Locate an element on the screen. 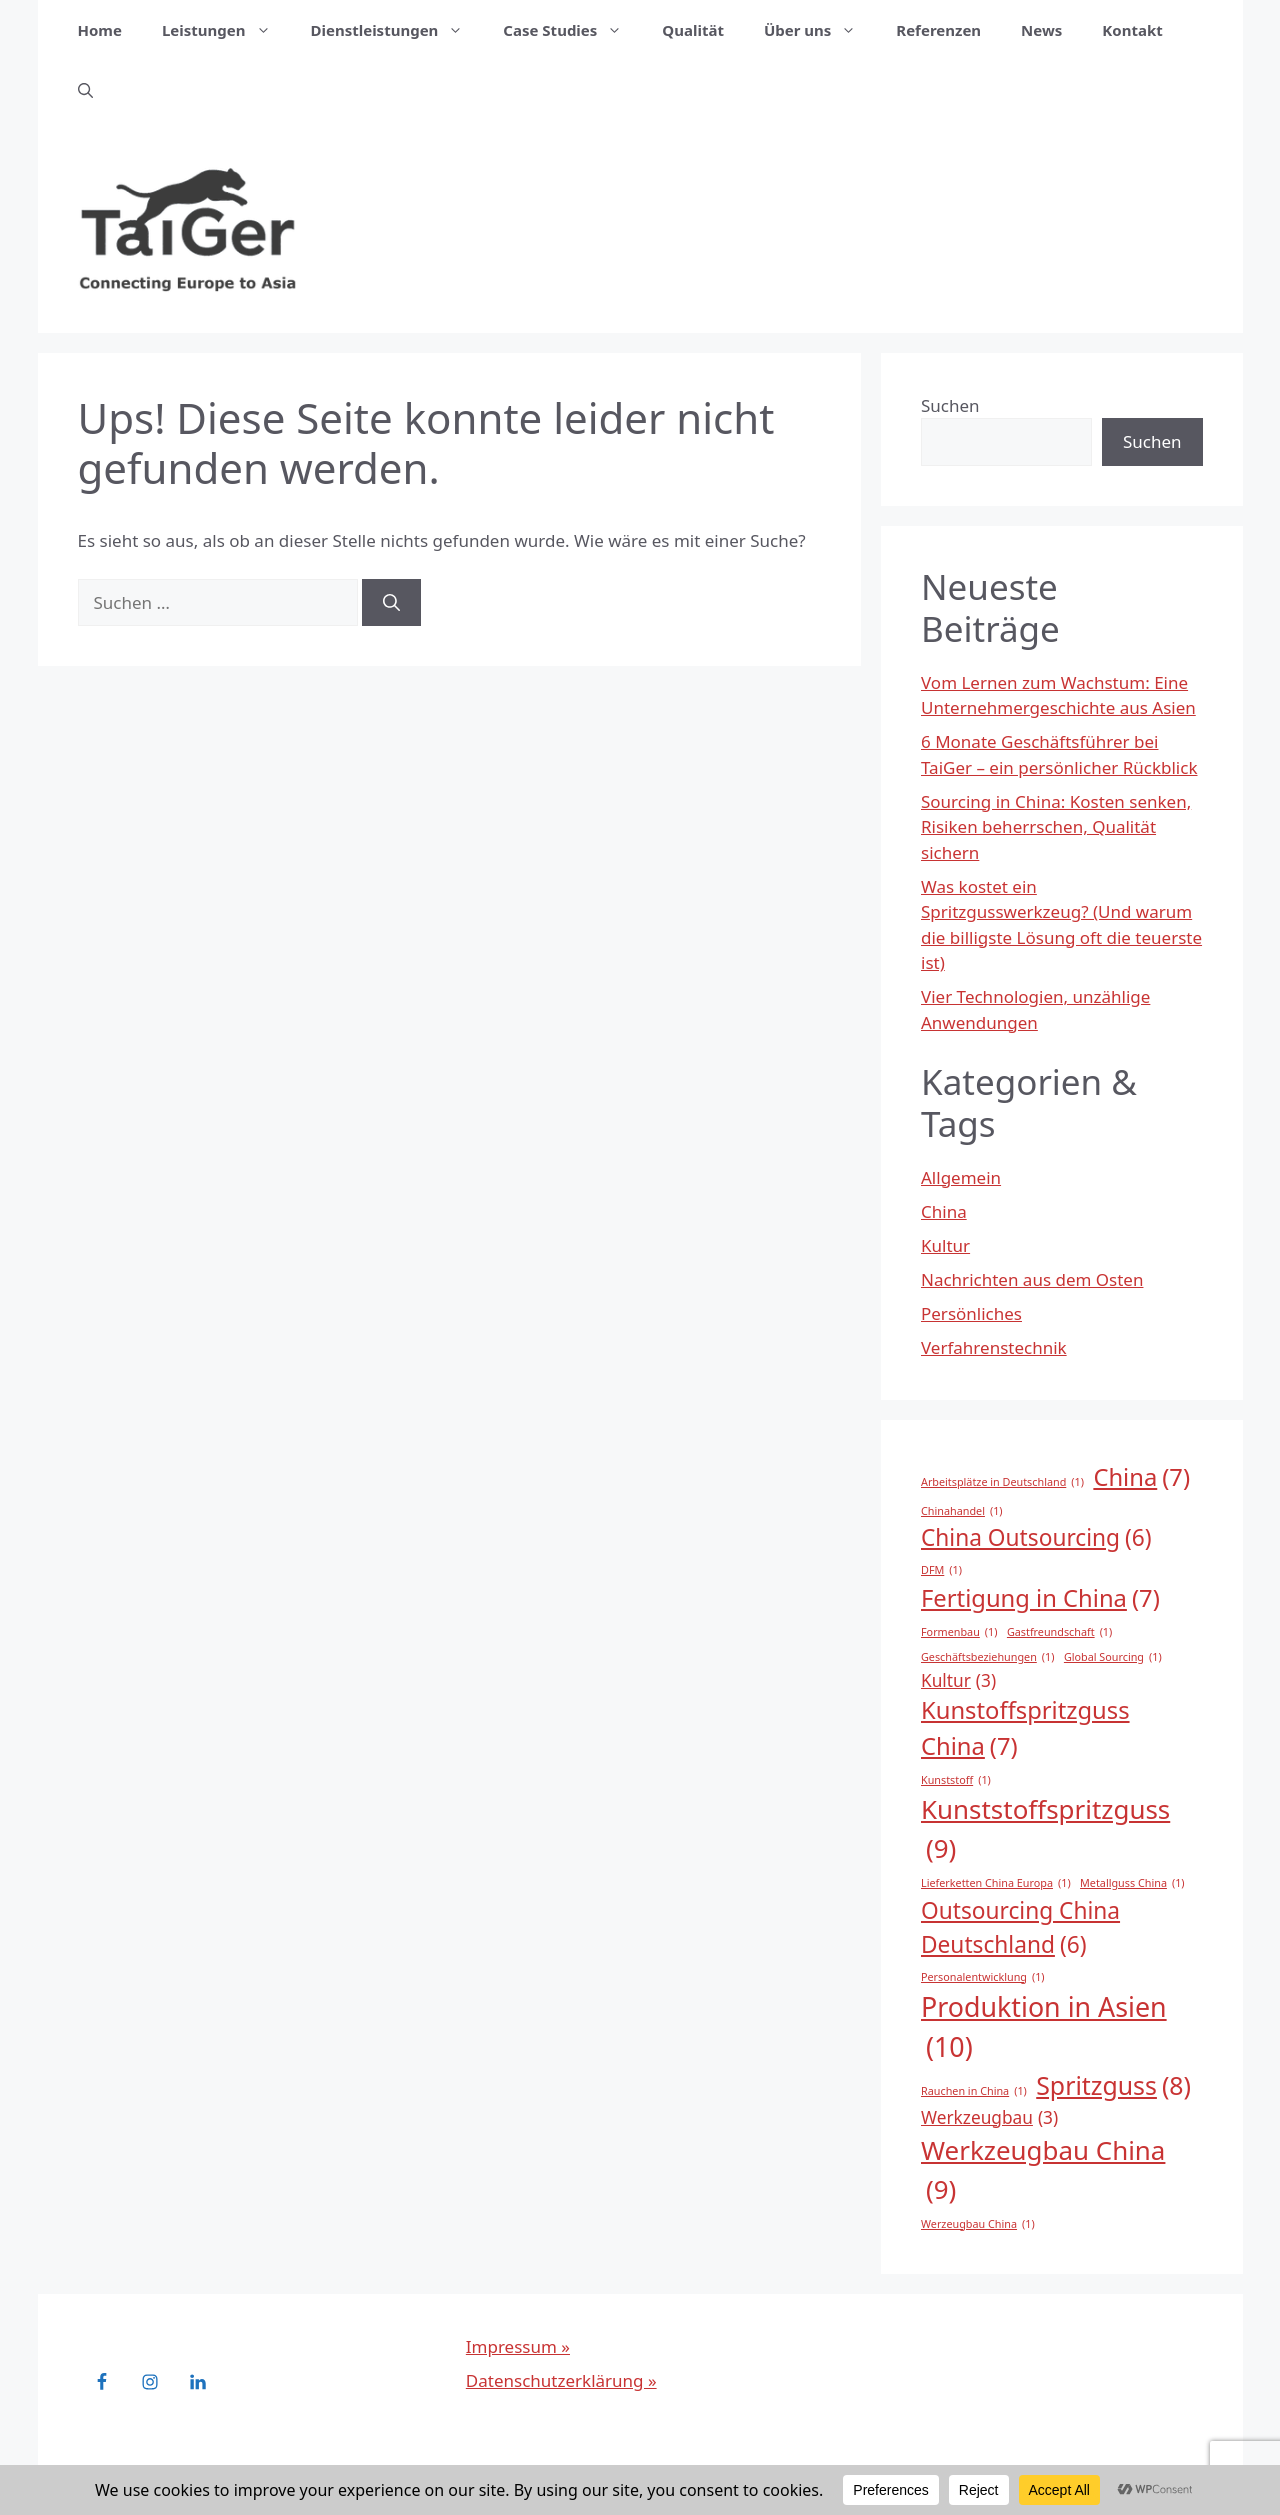  DFM [DFM (1 Eintrag)] is located at coordinates (941, 1570).